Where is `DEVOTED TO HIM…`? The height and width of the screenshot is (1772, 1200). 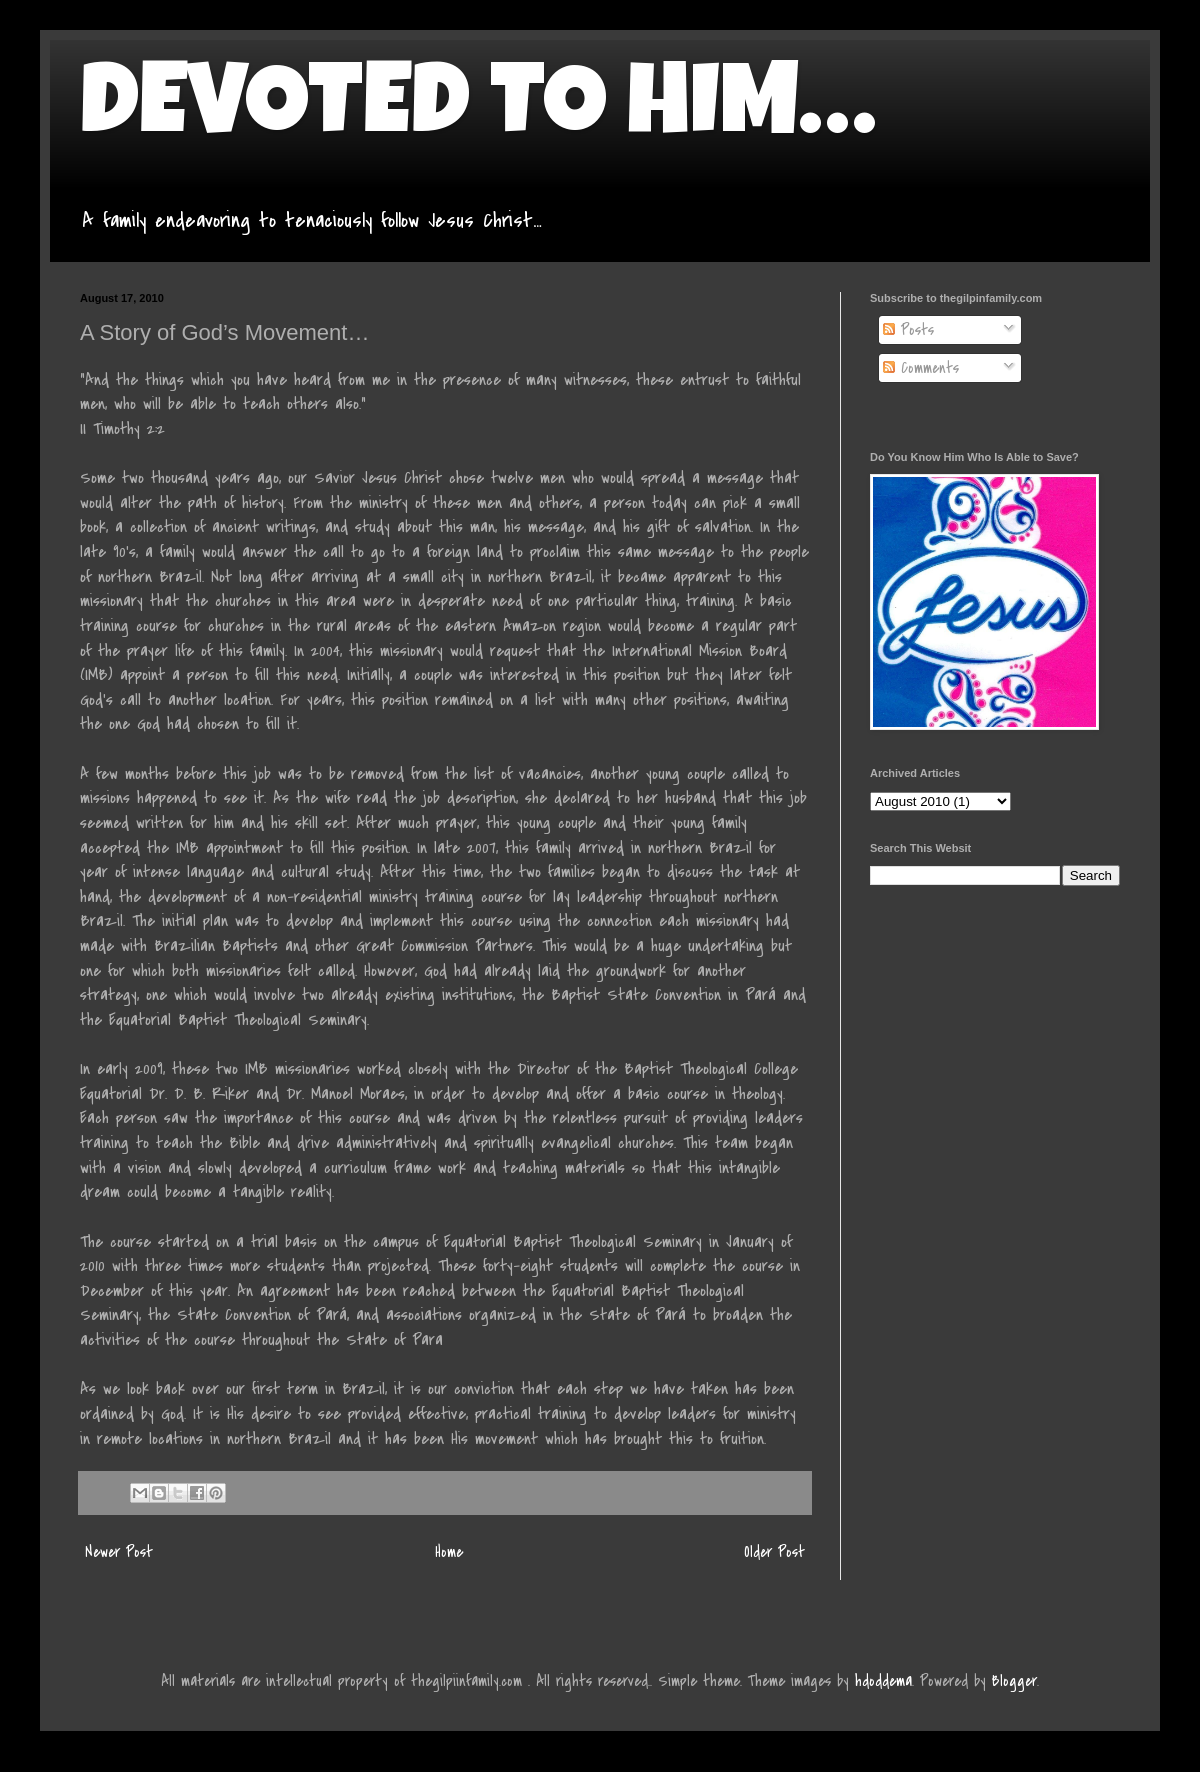
DEVOTED TO HIM… is located at coordinates (478, 112).